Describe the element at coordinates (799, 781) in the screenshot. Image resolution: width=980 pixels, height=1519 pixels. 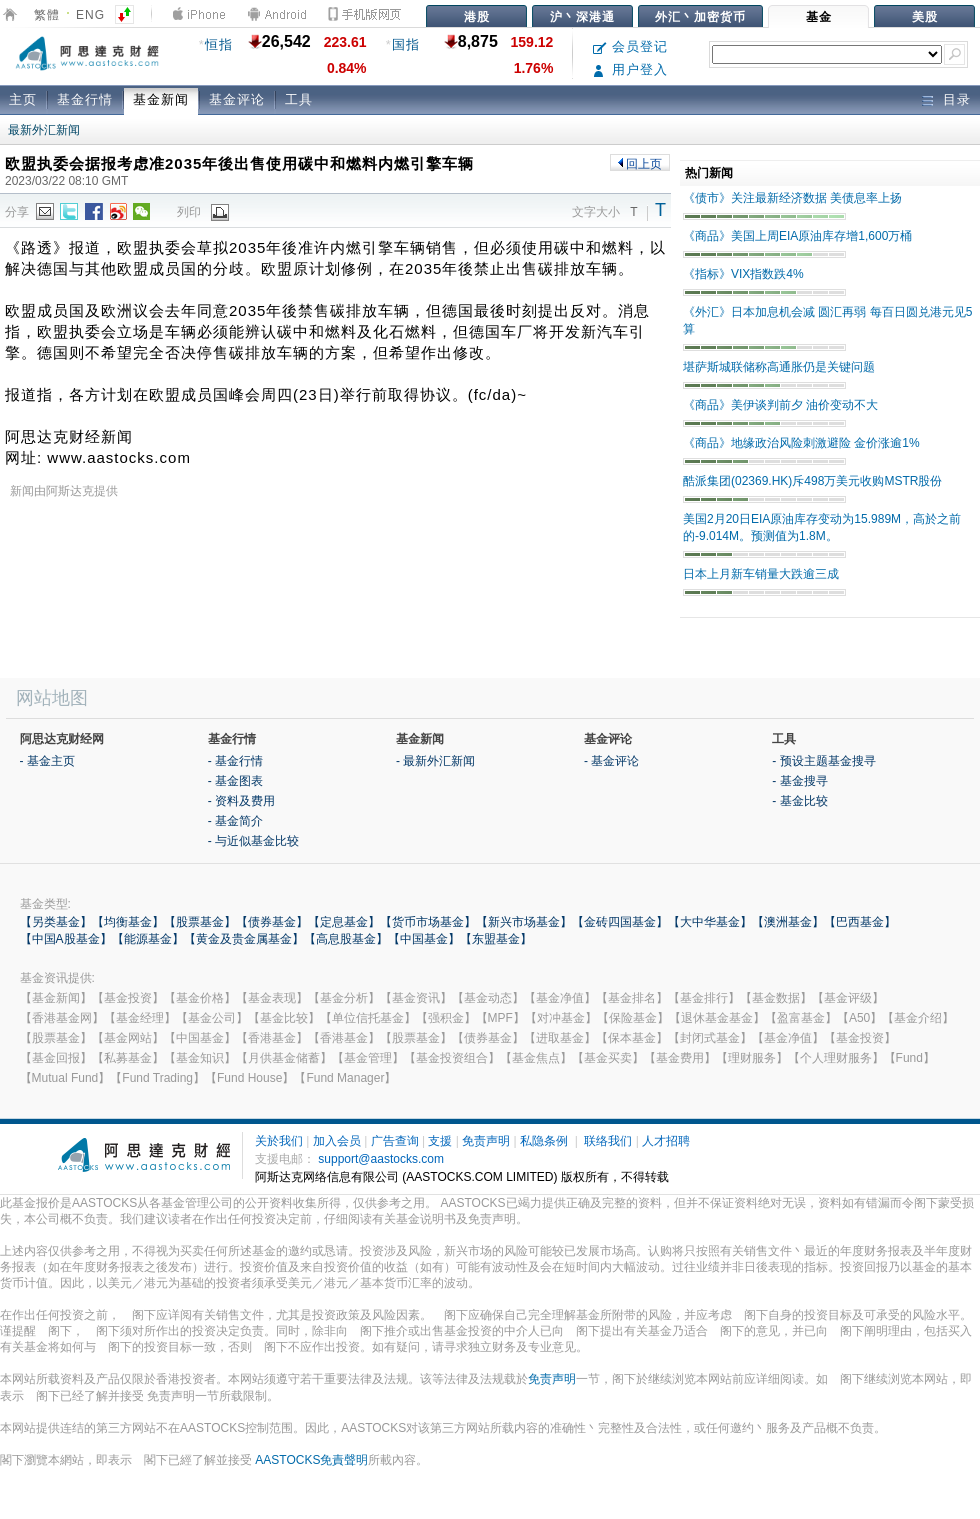
I see `- 基金搜寻` at that location.